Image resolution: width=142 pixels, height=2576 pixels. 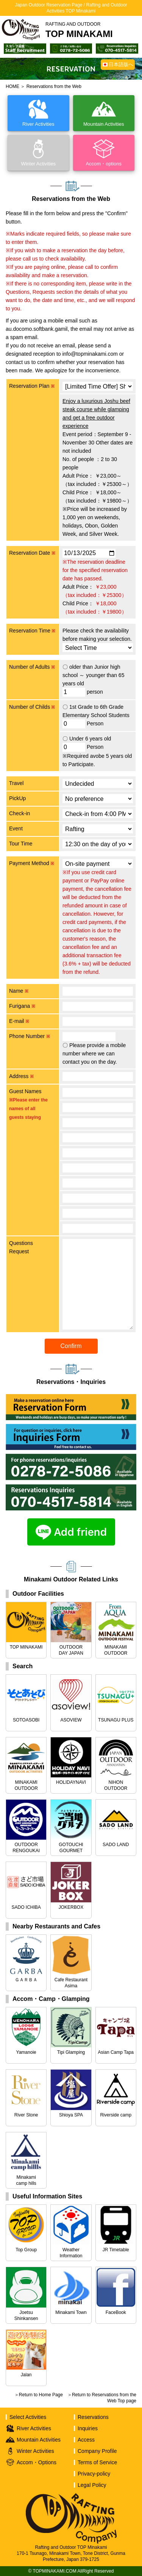 What do you see at coordinates (94, 2474) in the screenshot?
I see `Privacy-policy` at bounding box center [94, 2474].